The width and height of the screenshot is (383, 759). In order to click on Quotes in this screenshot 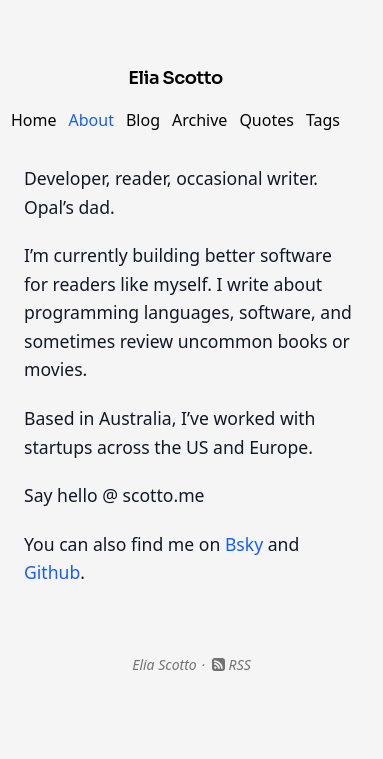, I will do `click(266, 120)`.